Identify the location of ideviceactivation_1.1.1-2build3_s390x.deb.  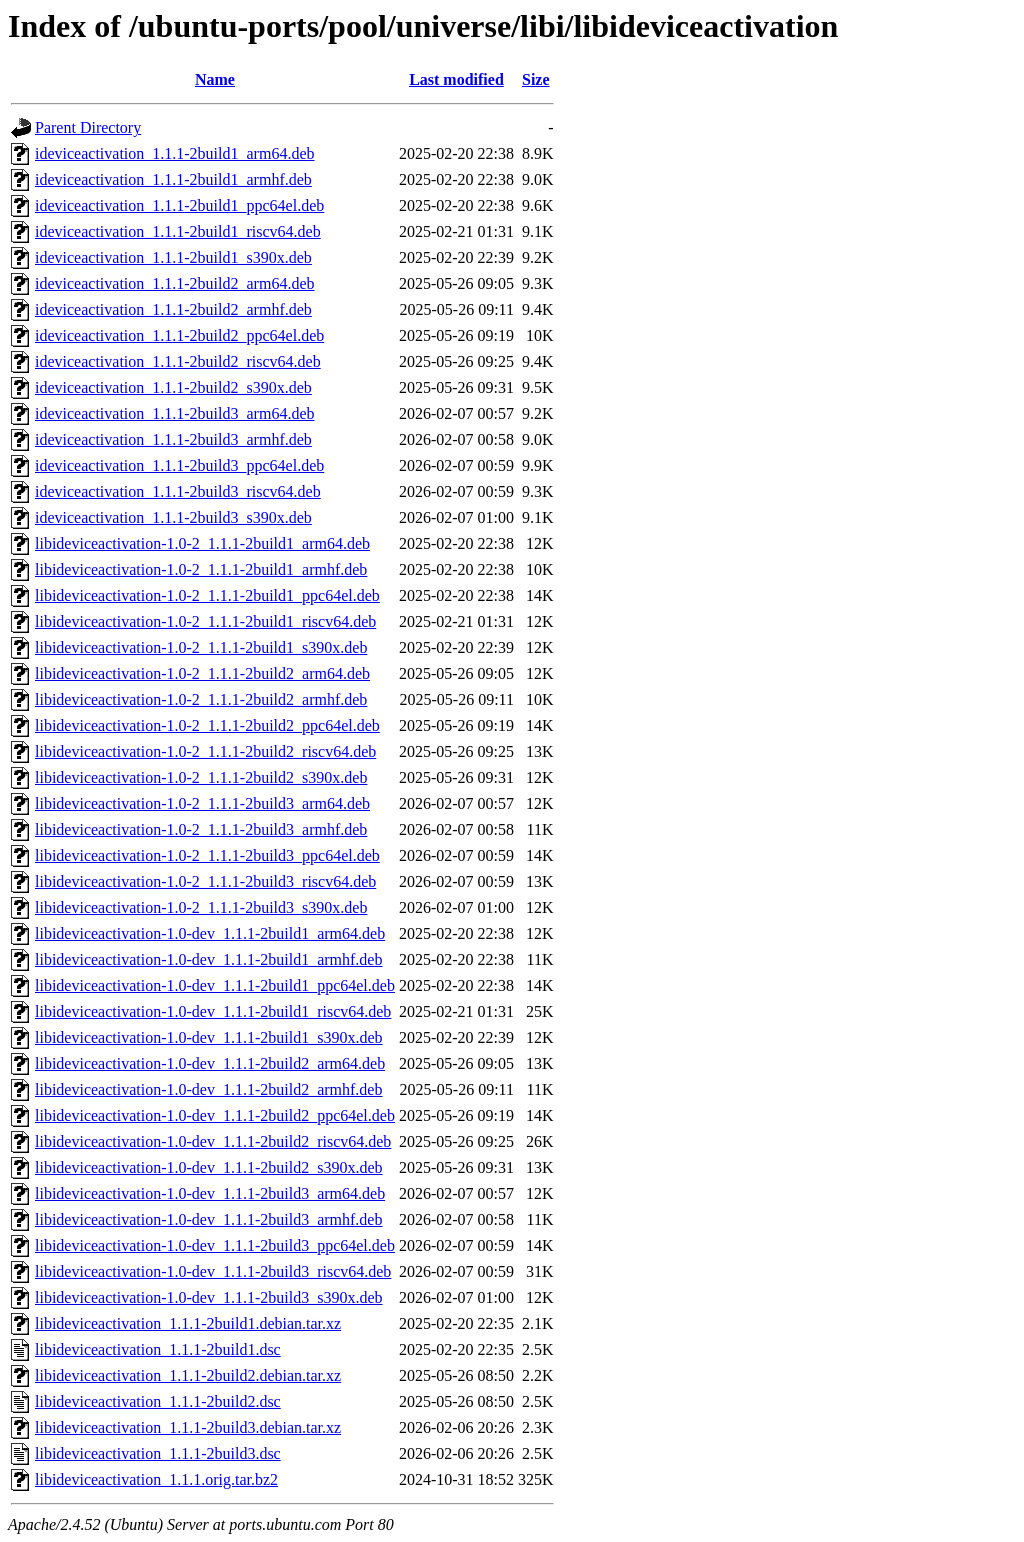
(173, 517).